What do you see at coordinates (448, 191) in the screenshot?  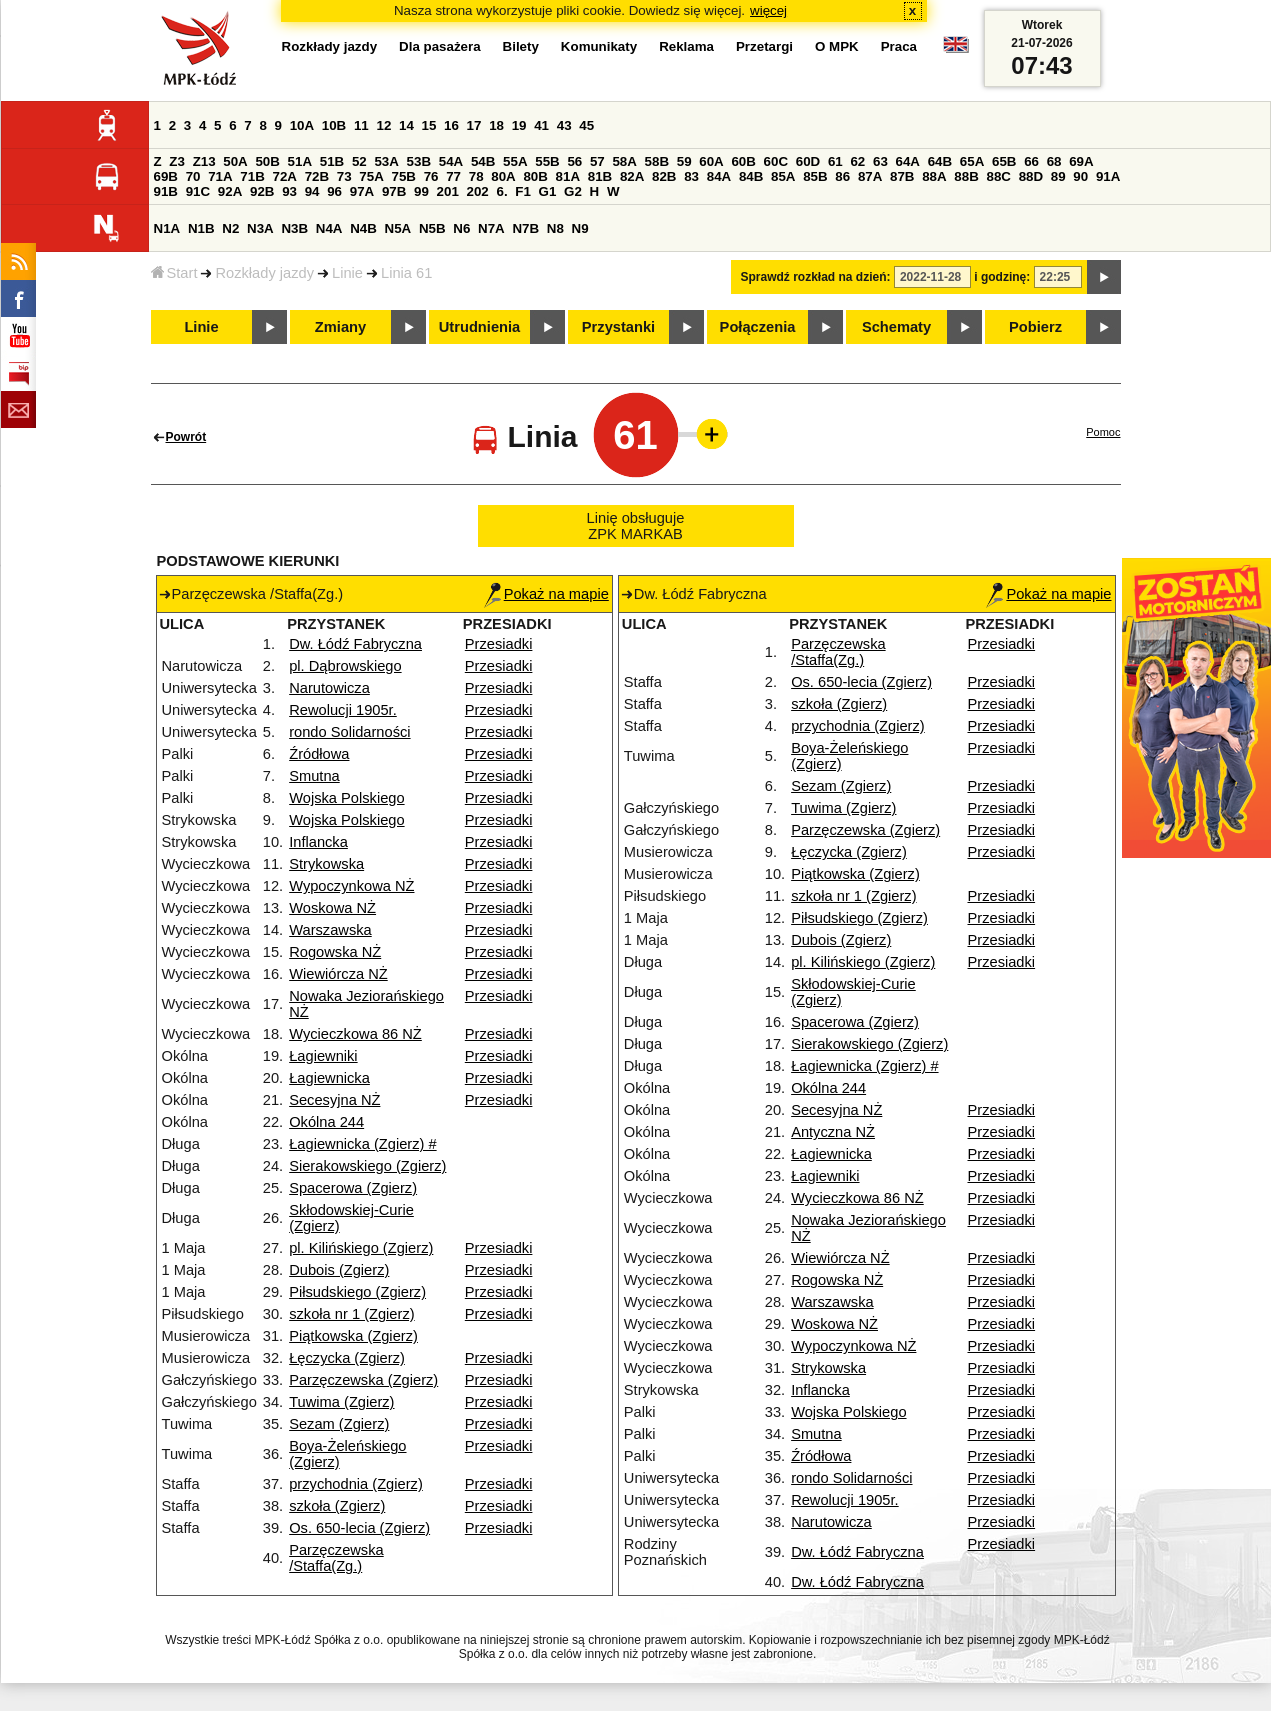 I see `201` at bounding box center [448, 191].